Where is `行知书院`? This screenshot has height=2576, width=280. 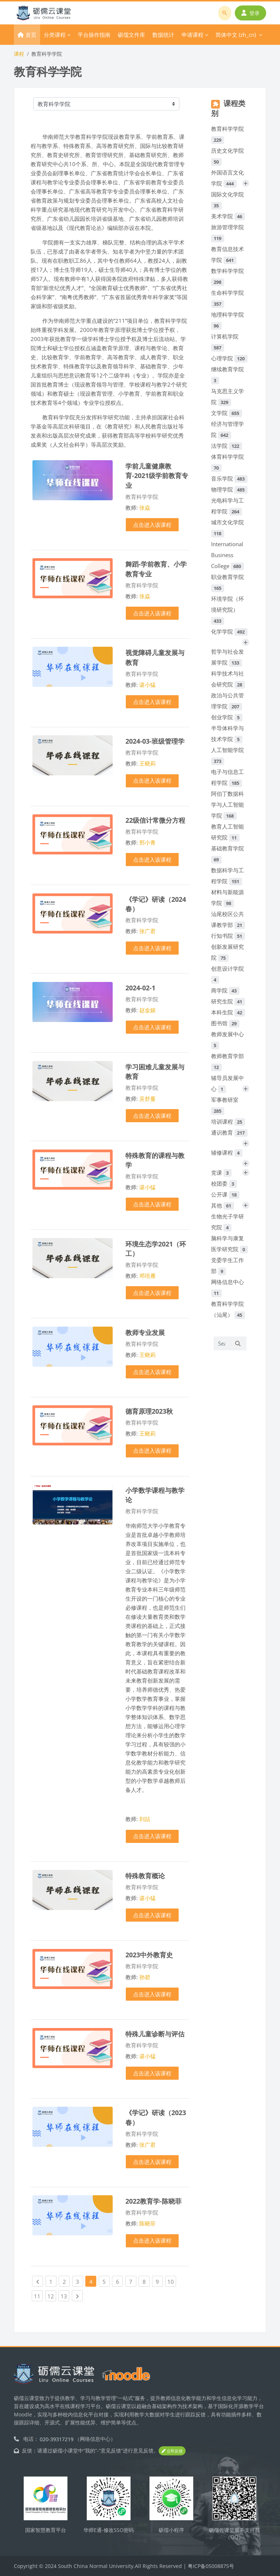 行知书院 is located at coordinates (228, 935).